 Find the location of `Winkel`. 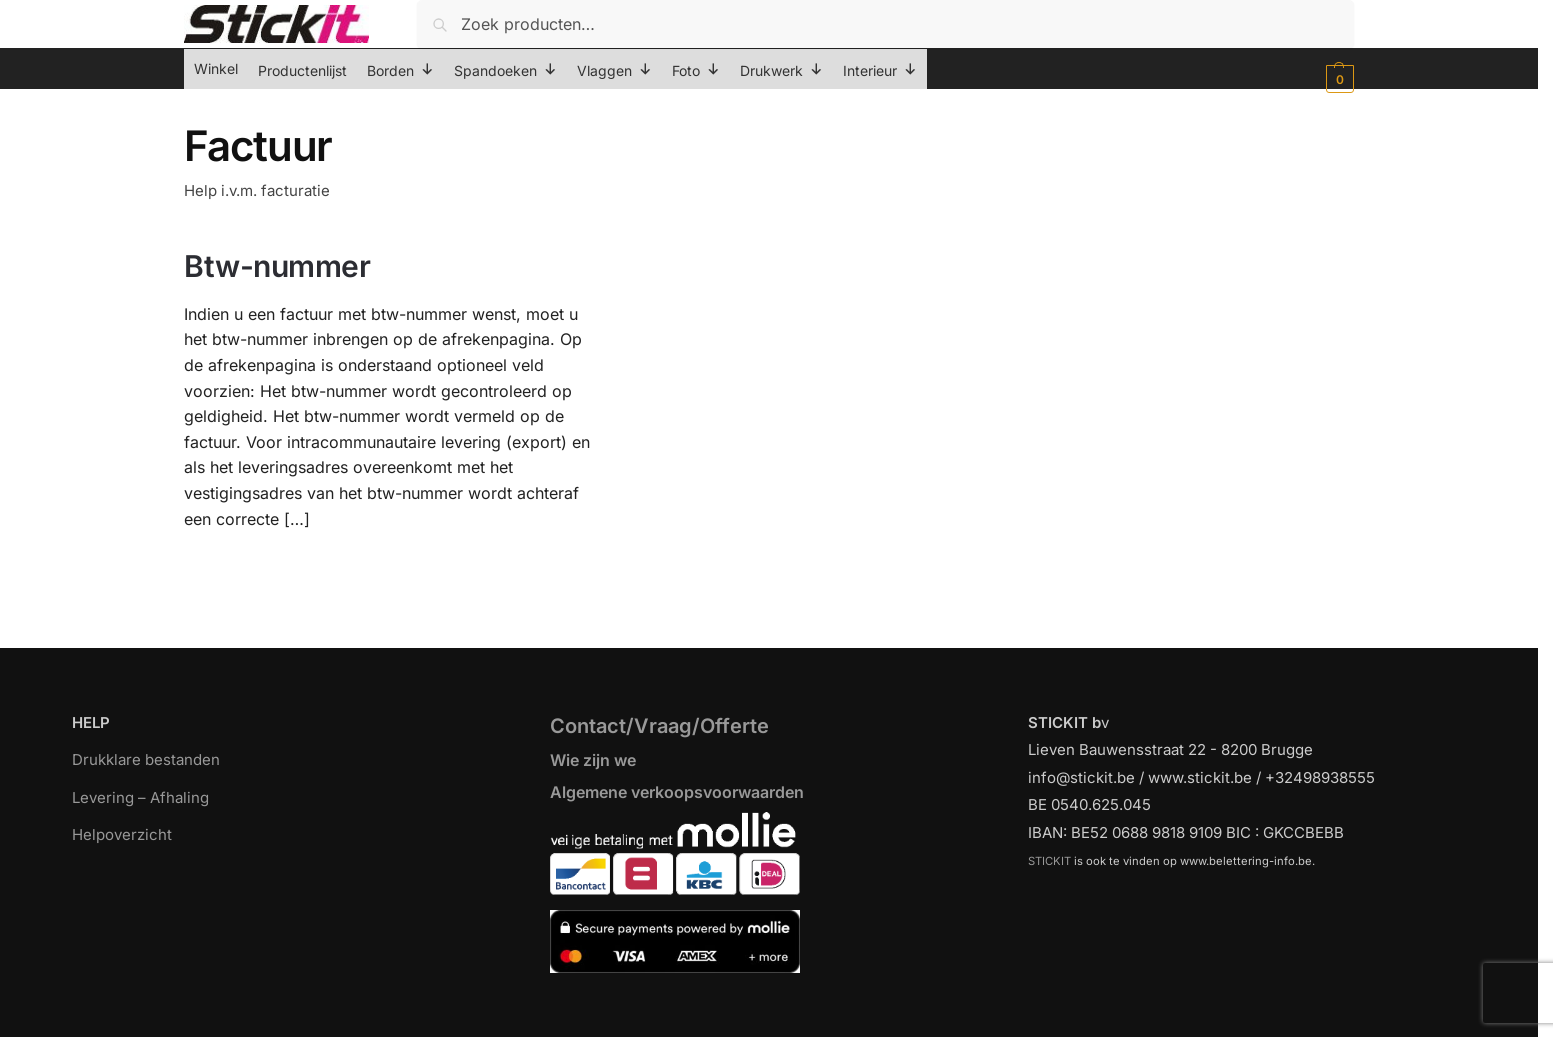

Winkel is located at coordinates (216, 68).